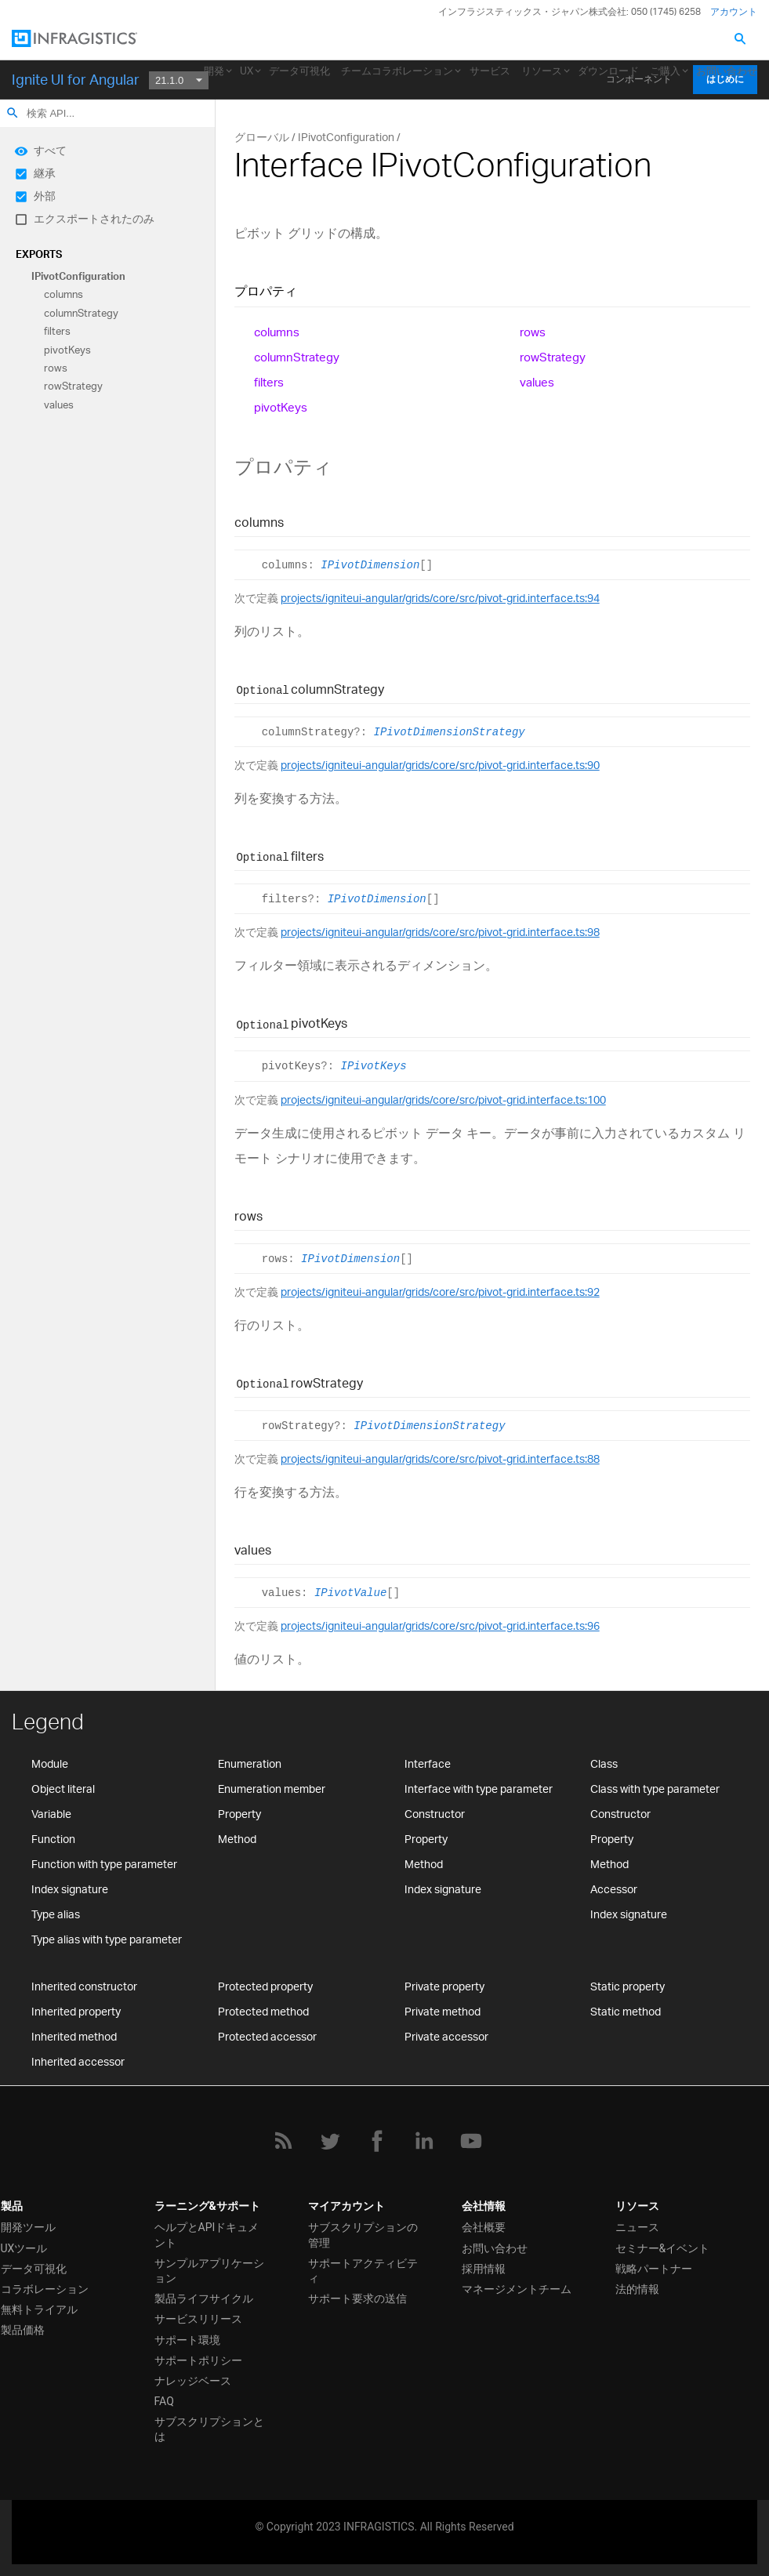  What do you see at coordinates (59, 404) in the screenshot?
I see `values` at bounding box center [59, 404].